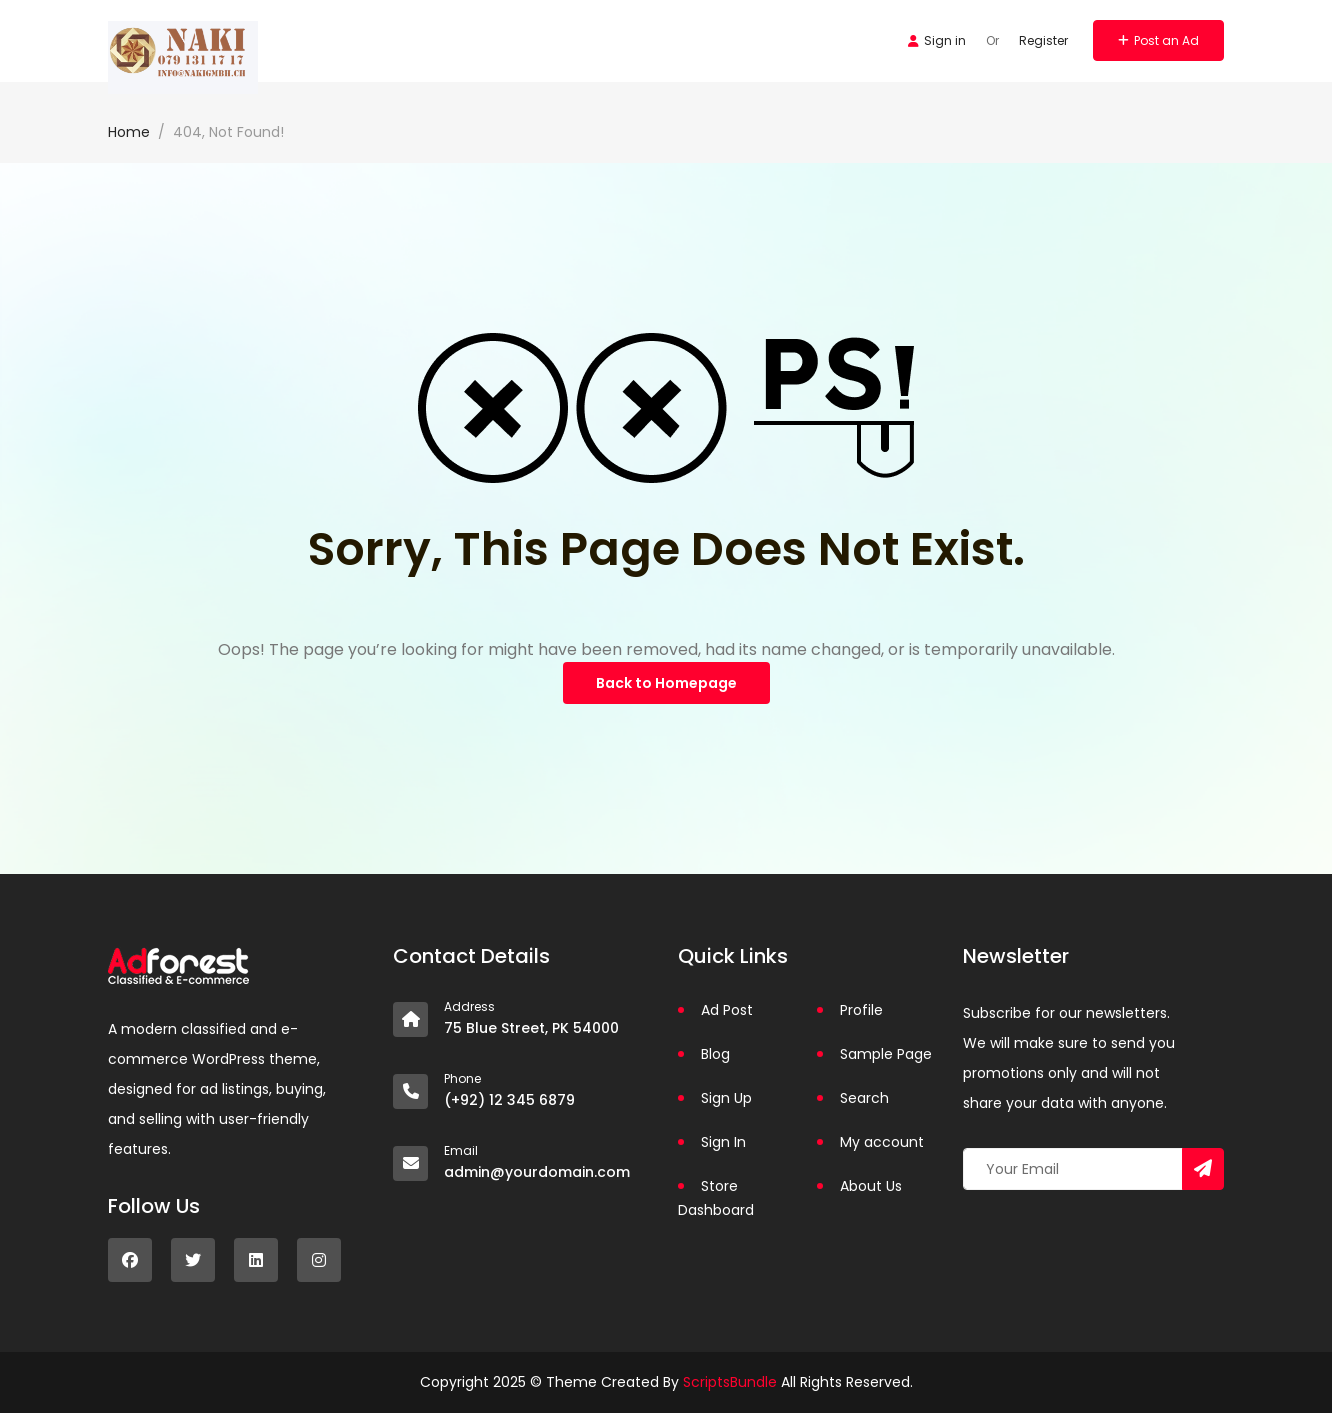 This screenshot has height=1413, width=1332. Describe the element at coordinates (861, 1010) in the screenshot. I see `Profile` at that location.